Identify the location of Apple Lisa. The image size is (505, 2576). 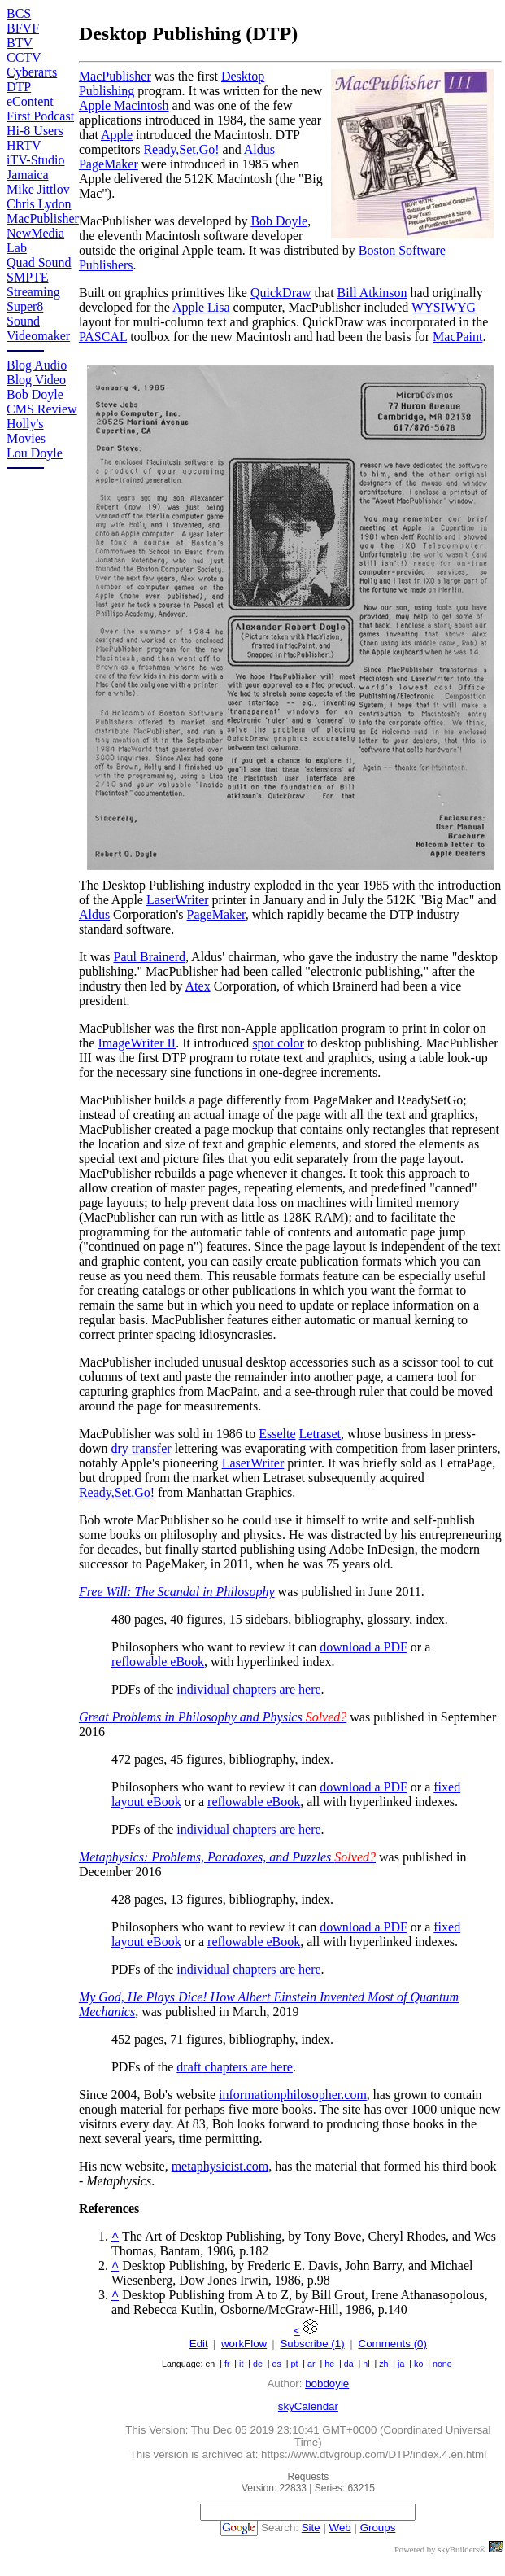
(201, 307).